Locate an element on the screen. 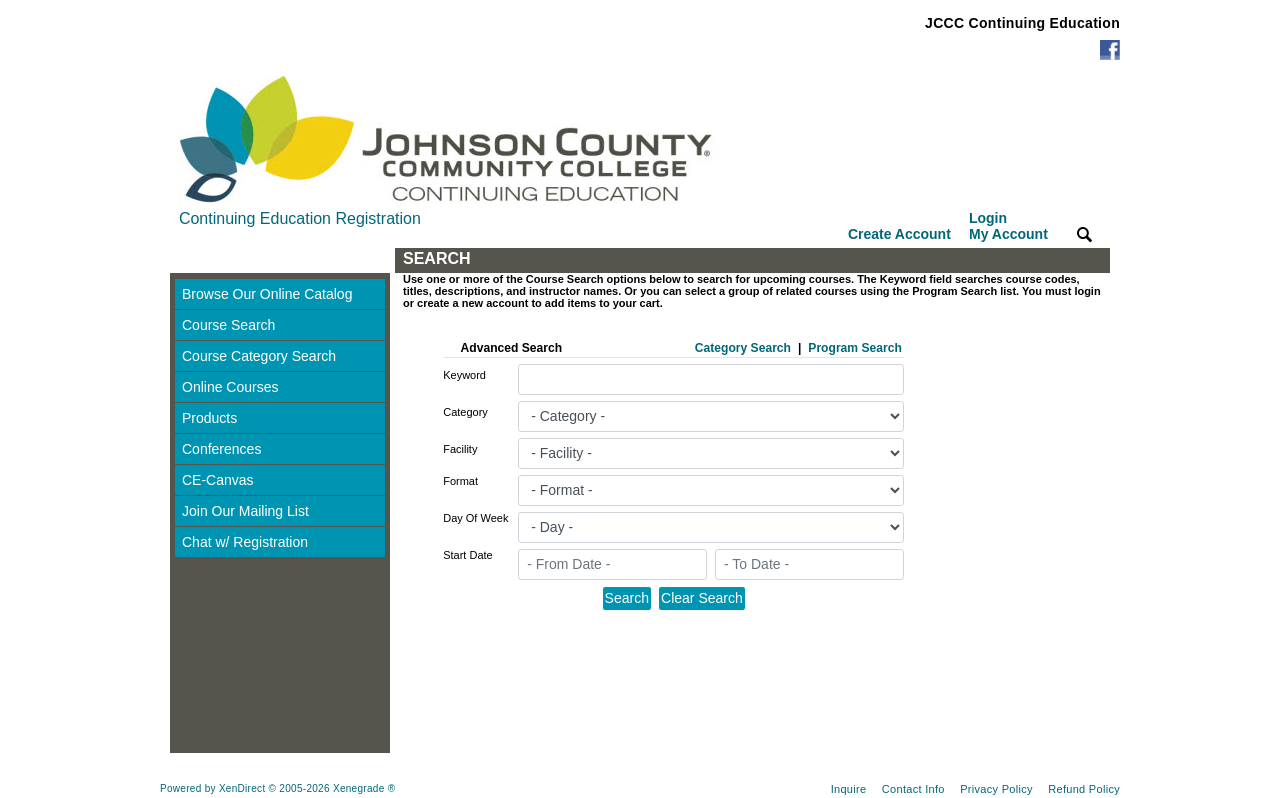  Contact Info is located at coordinates (913, 789).